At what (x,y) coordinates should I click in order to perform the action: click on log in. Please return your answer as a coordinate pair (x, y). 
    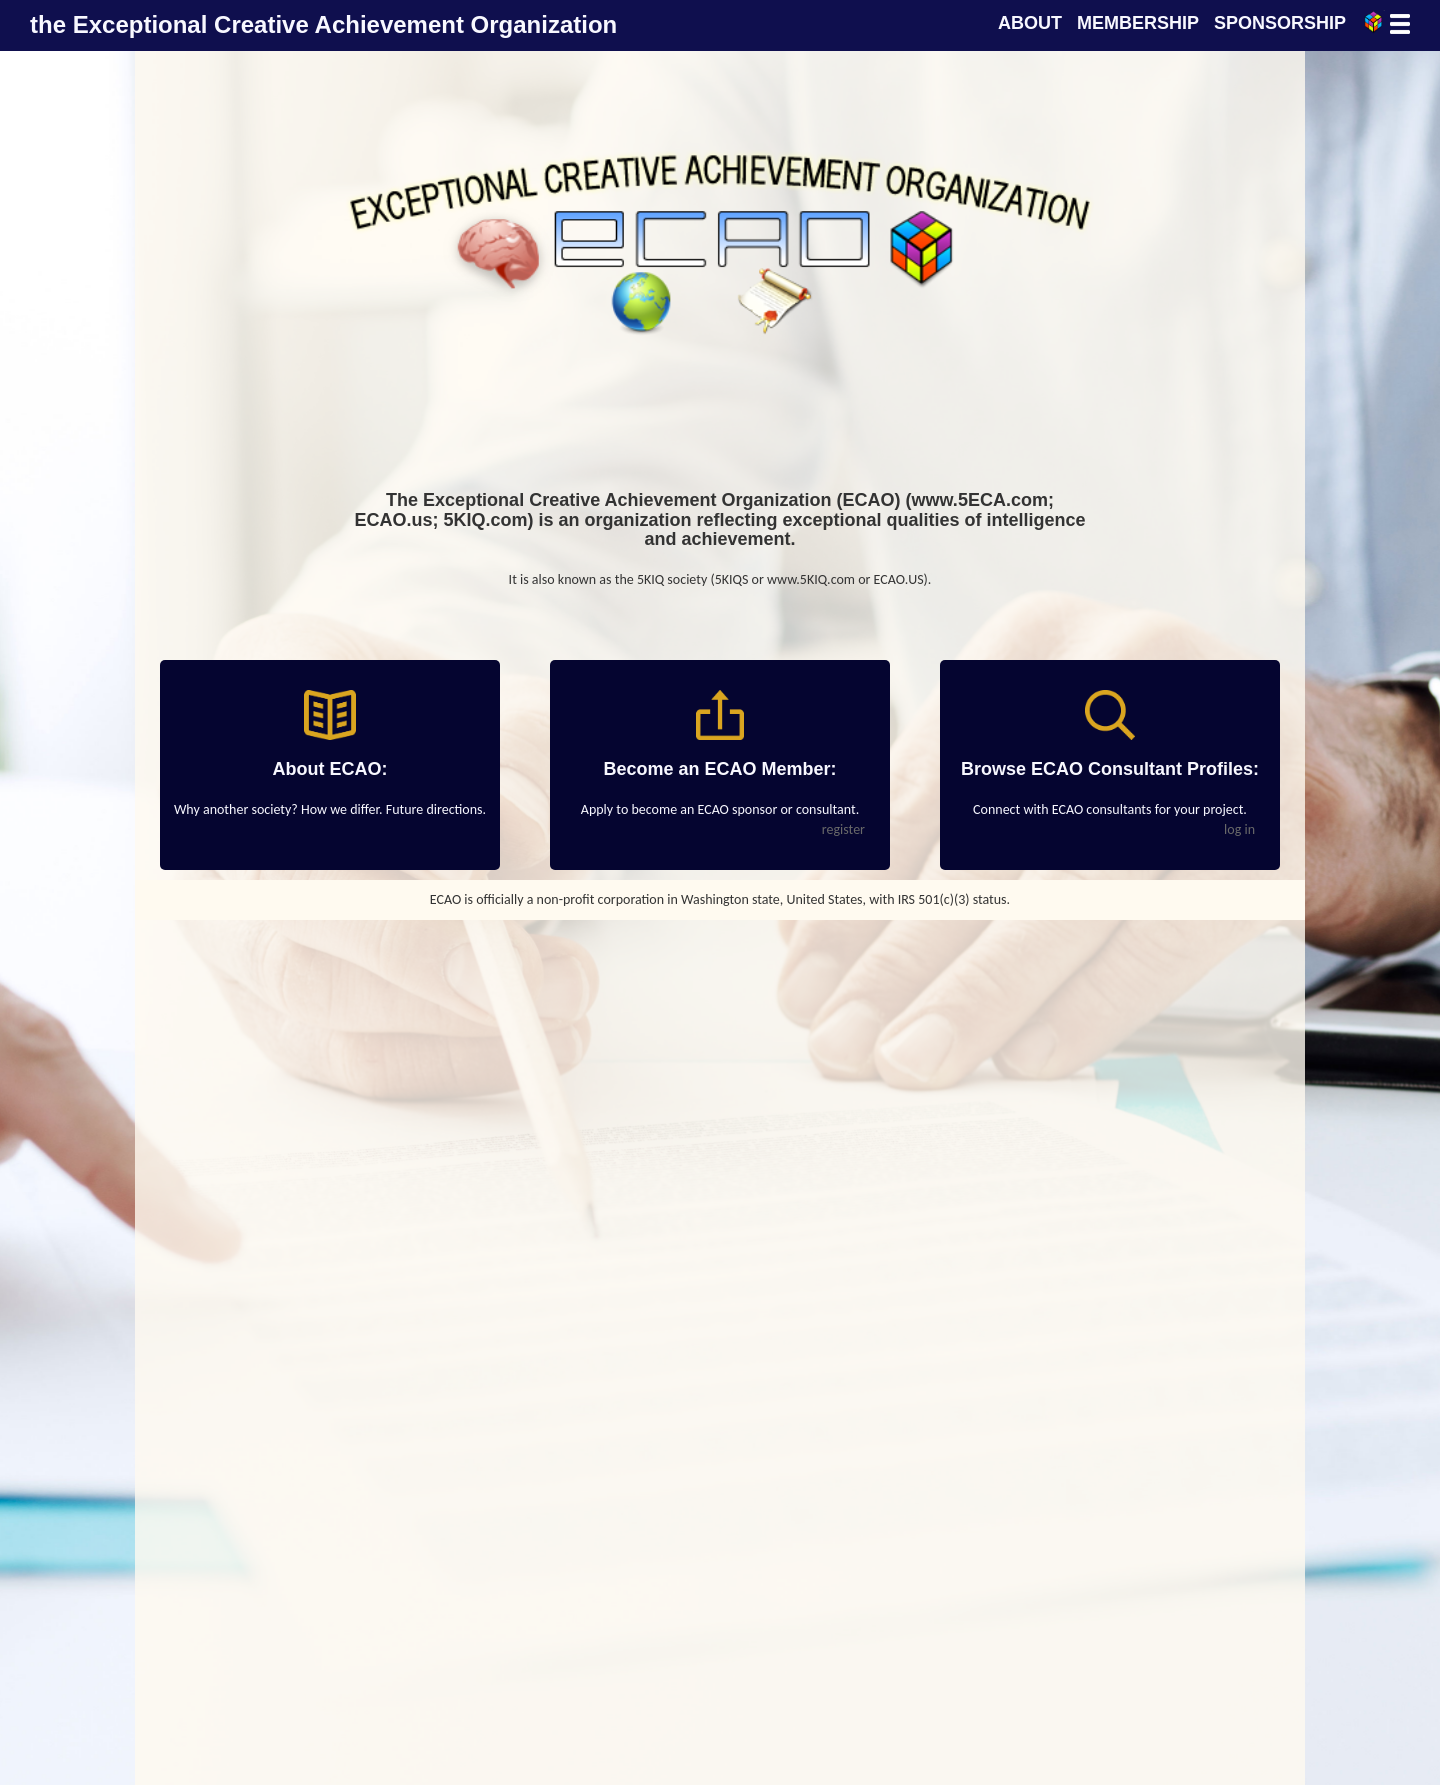
    Looking at the image, I should click on (1239, 829).